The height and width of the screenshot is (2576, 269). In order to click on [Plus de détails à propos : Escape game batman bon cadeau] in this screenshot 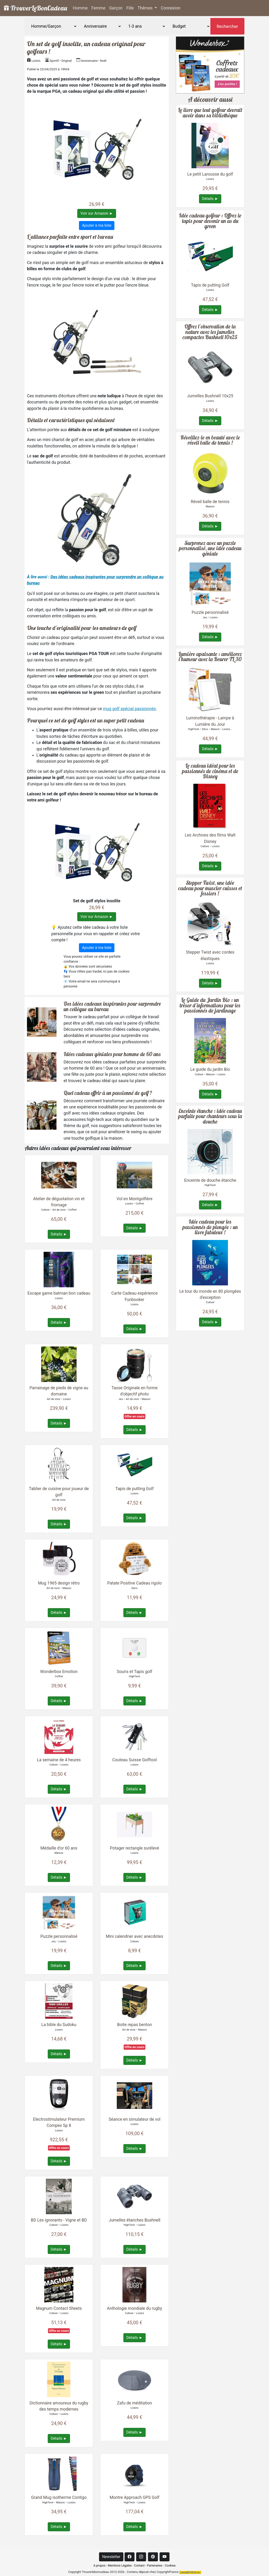, I will do `click(59, 1269)`.